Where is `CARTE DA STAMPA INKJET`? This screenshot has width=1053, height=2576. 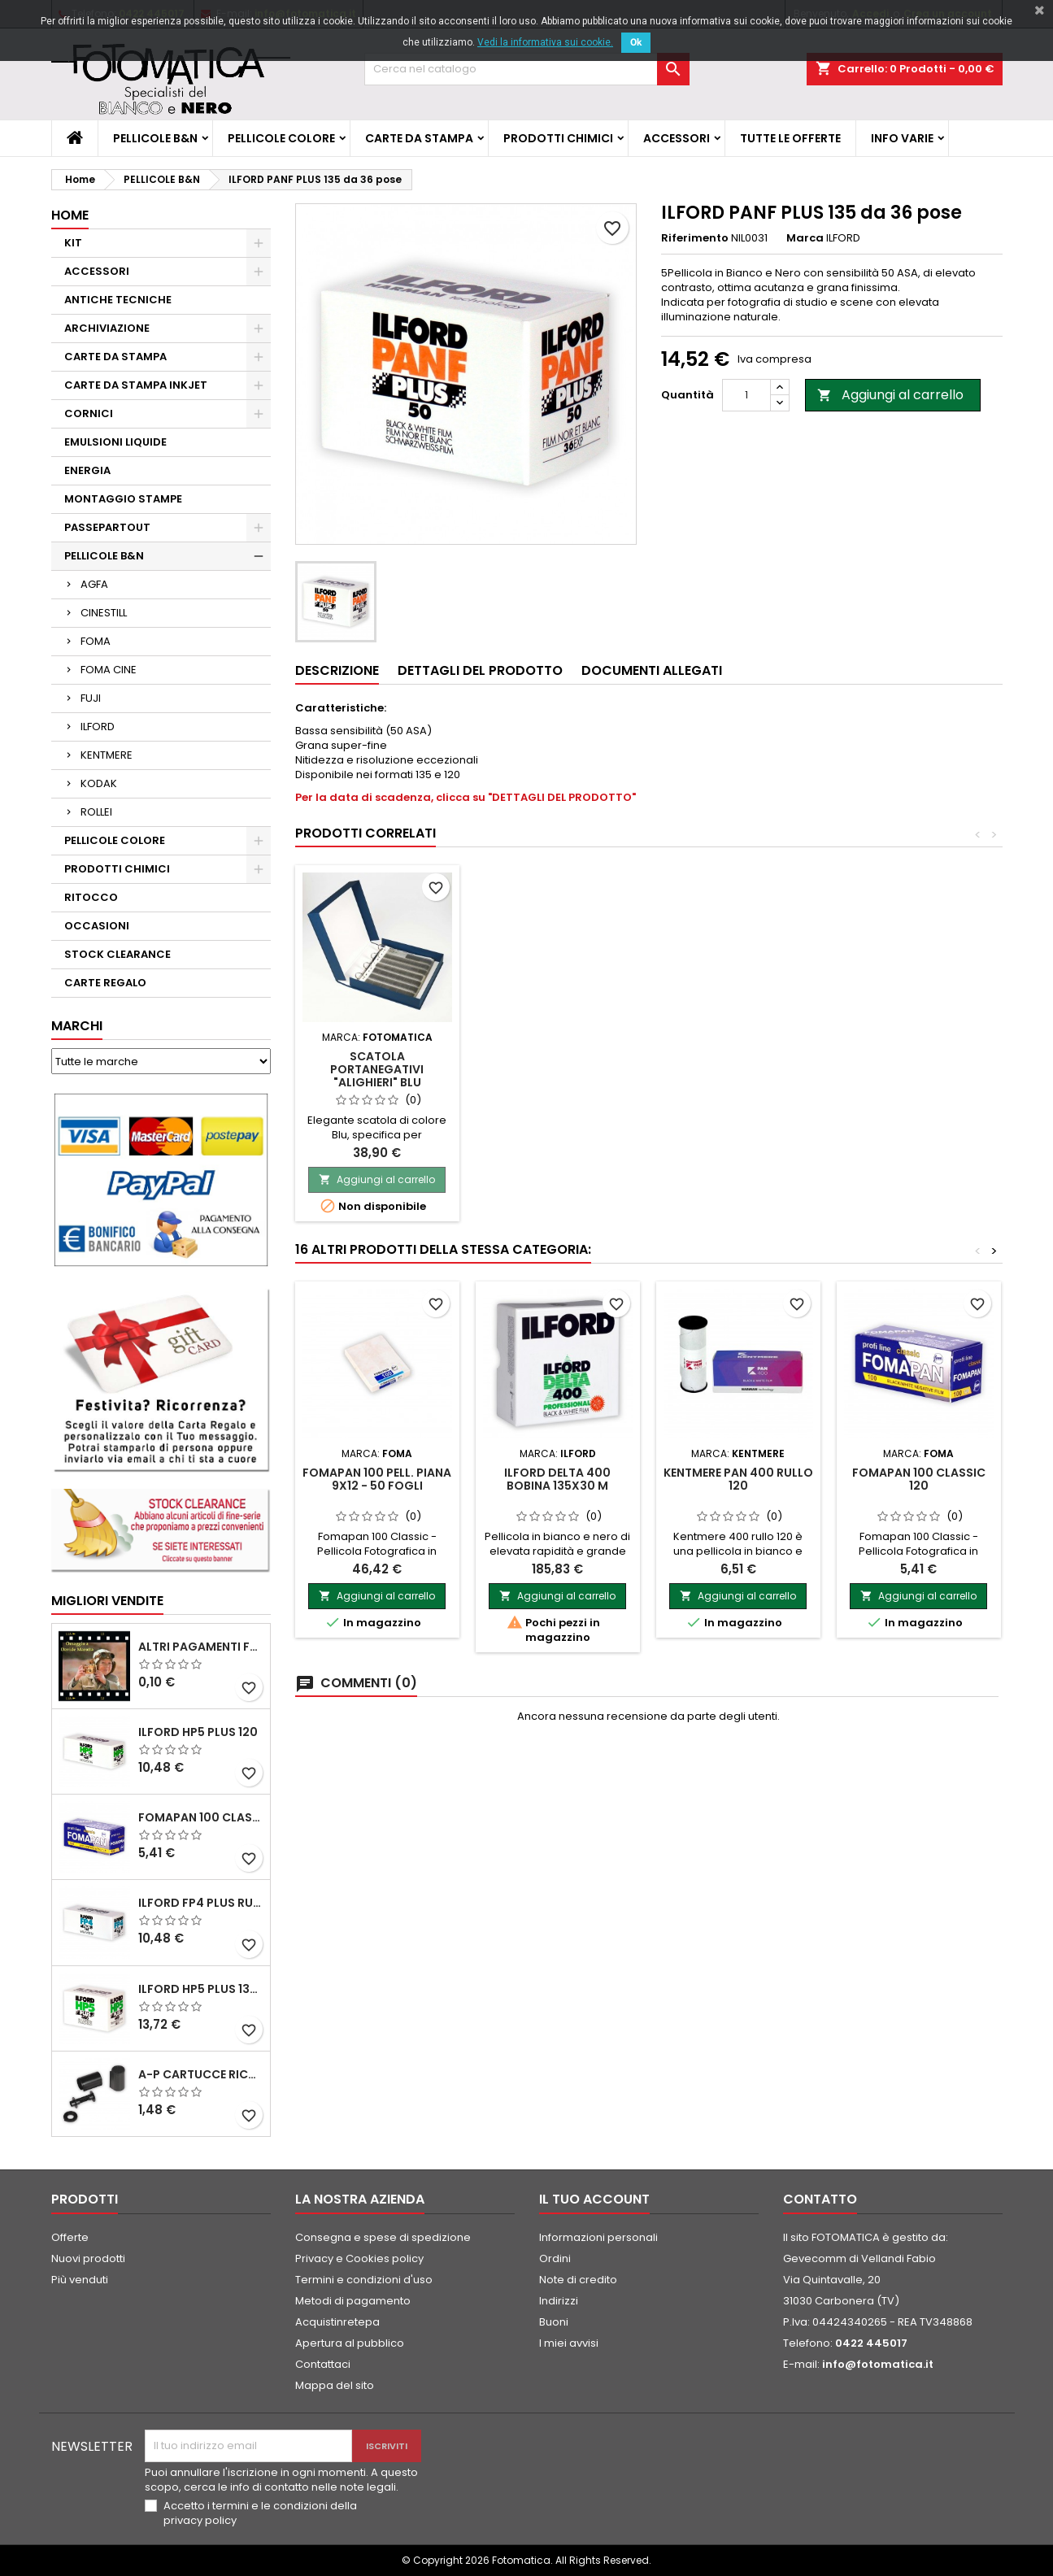
CARTE DA STAMPA INKJET is located at coordinates (135, 385).